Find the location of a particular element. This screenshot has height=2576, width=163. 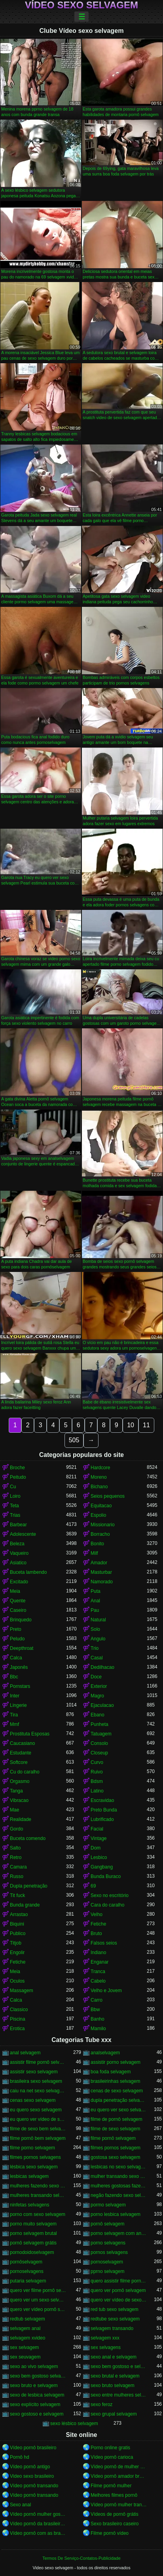

Brinquedo is located at coordinates (21, 1620).